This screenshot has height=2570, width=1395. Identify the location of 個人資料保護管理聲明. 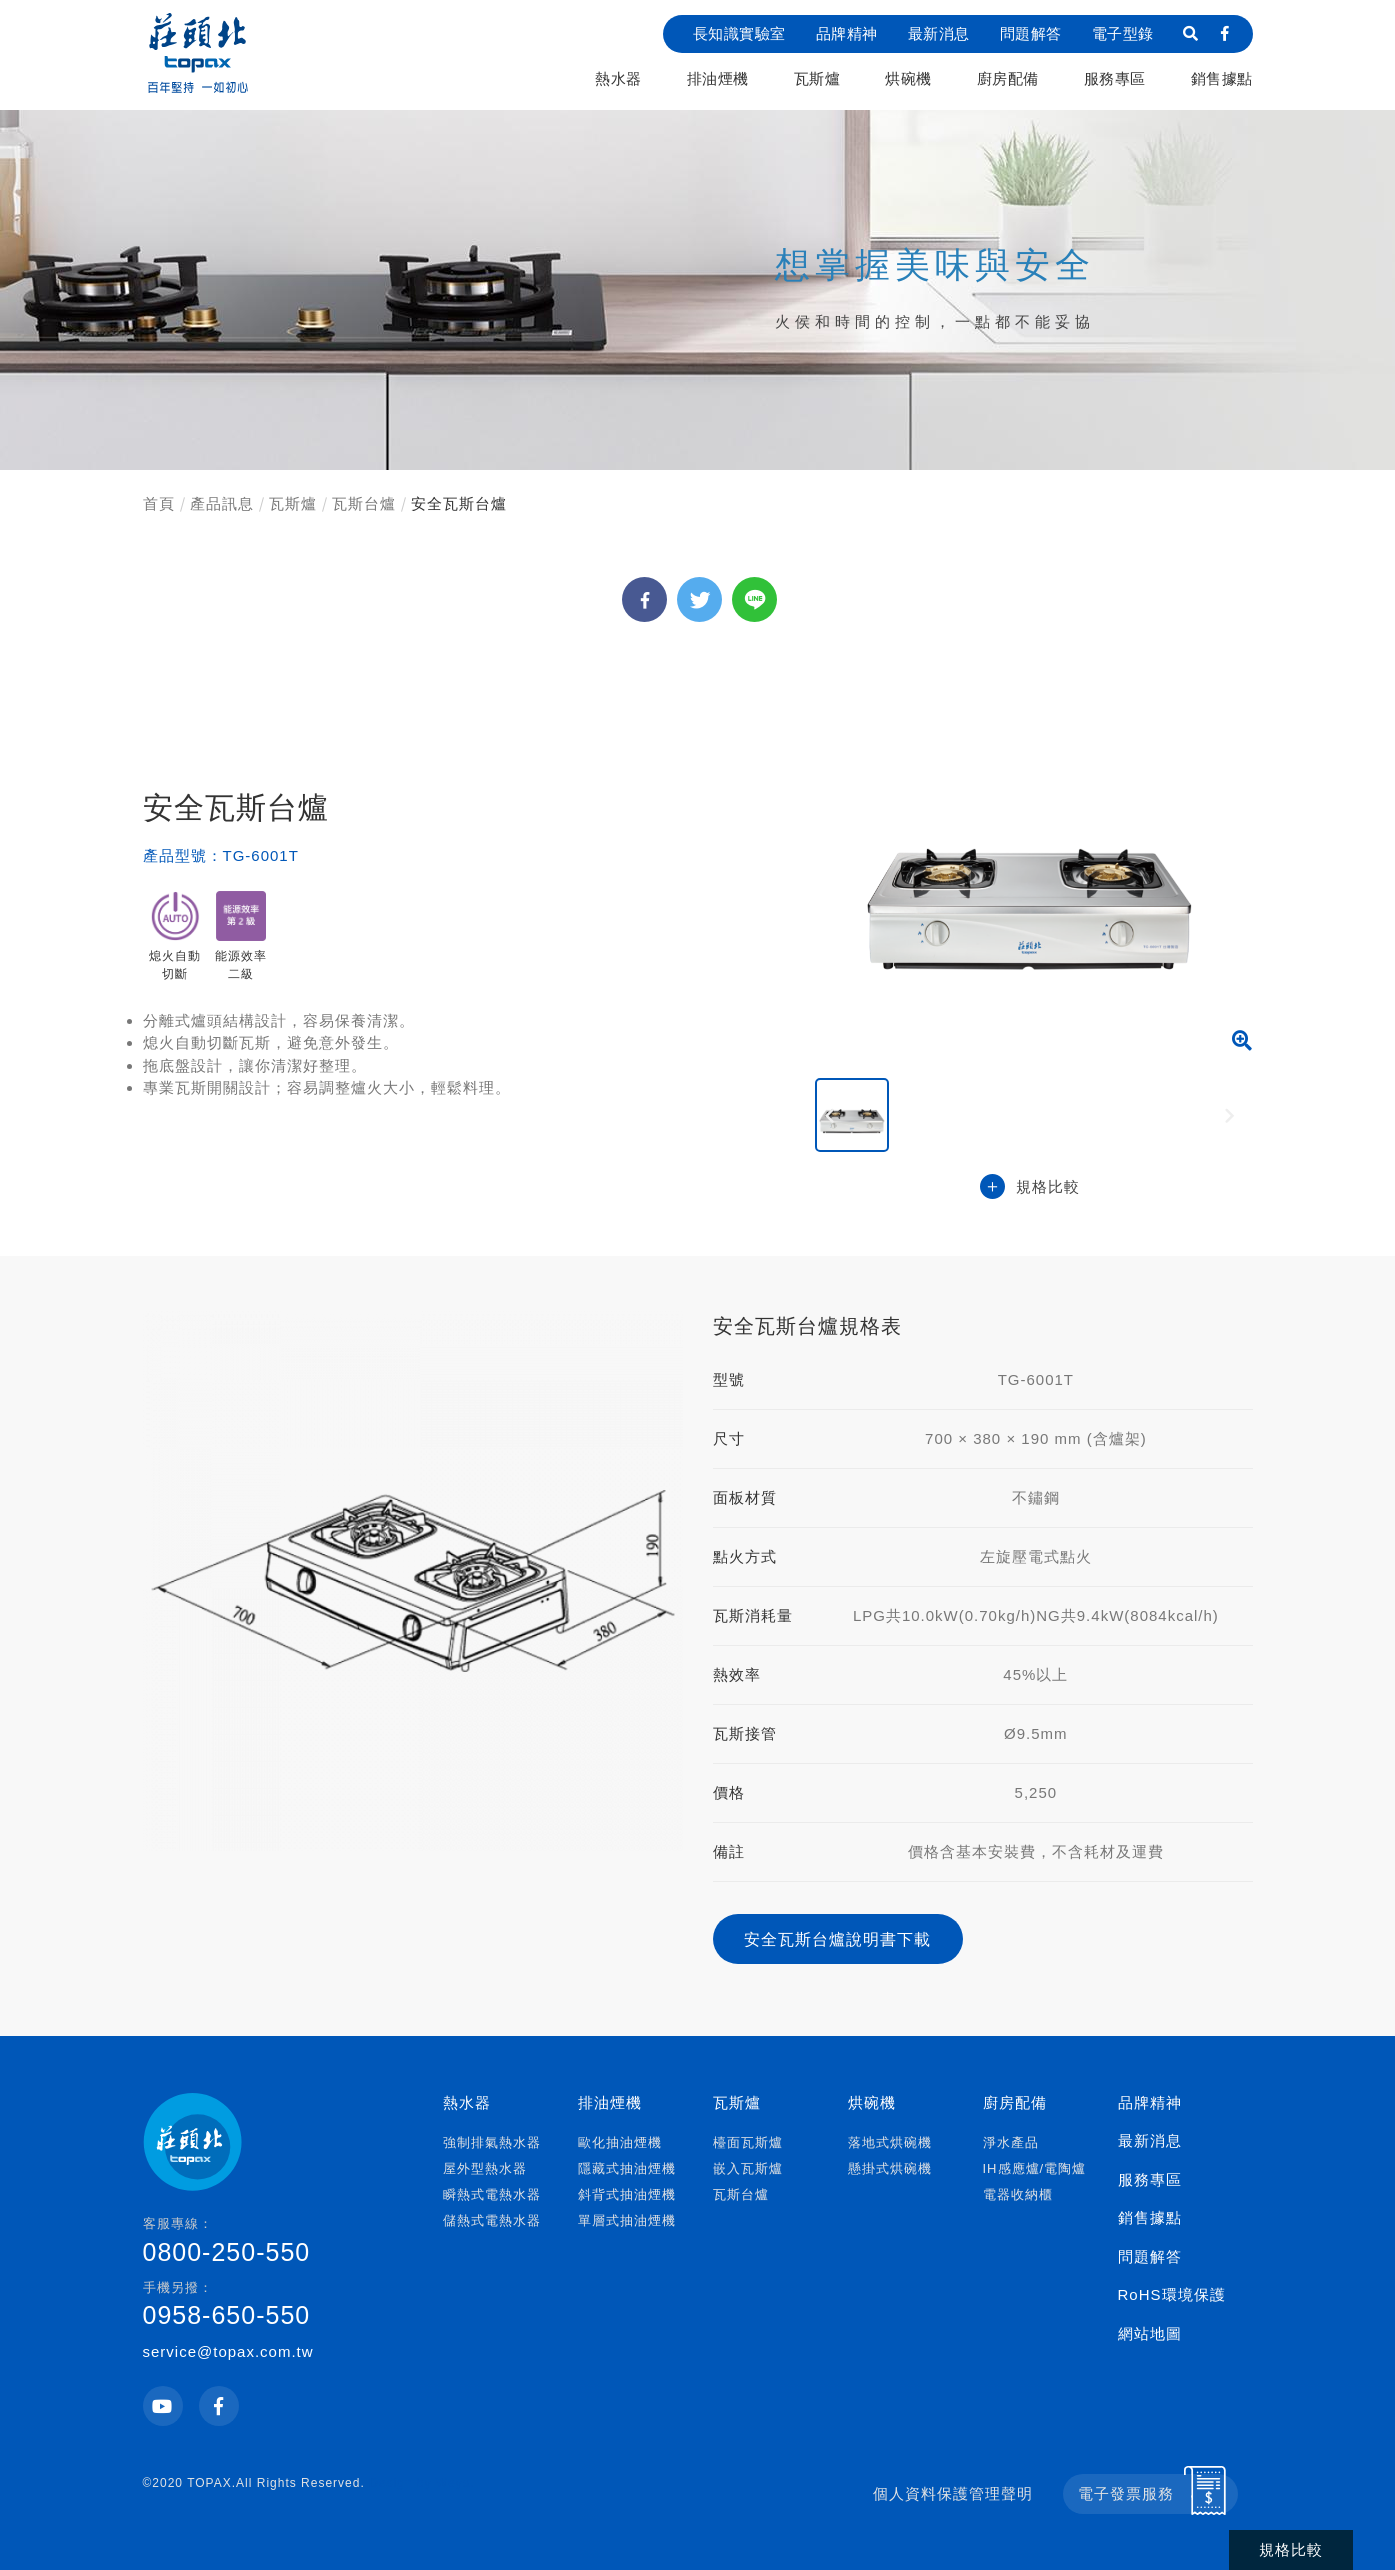
(953, 2493).